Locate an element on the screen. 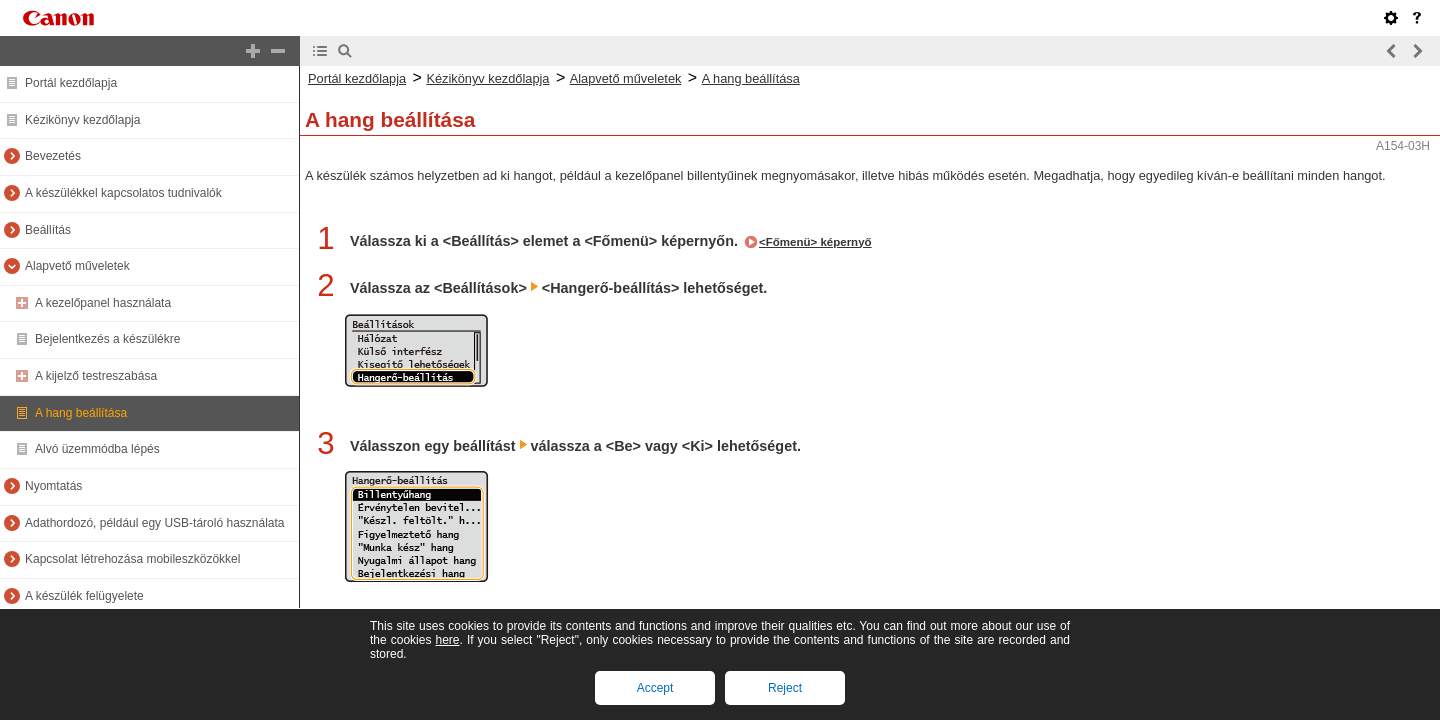 The height and width of the screenshot is (720, 1440). Alapvető műveletek is located at coordinates (77, 266).